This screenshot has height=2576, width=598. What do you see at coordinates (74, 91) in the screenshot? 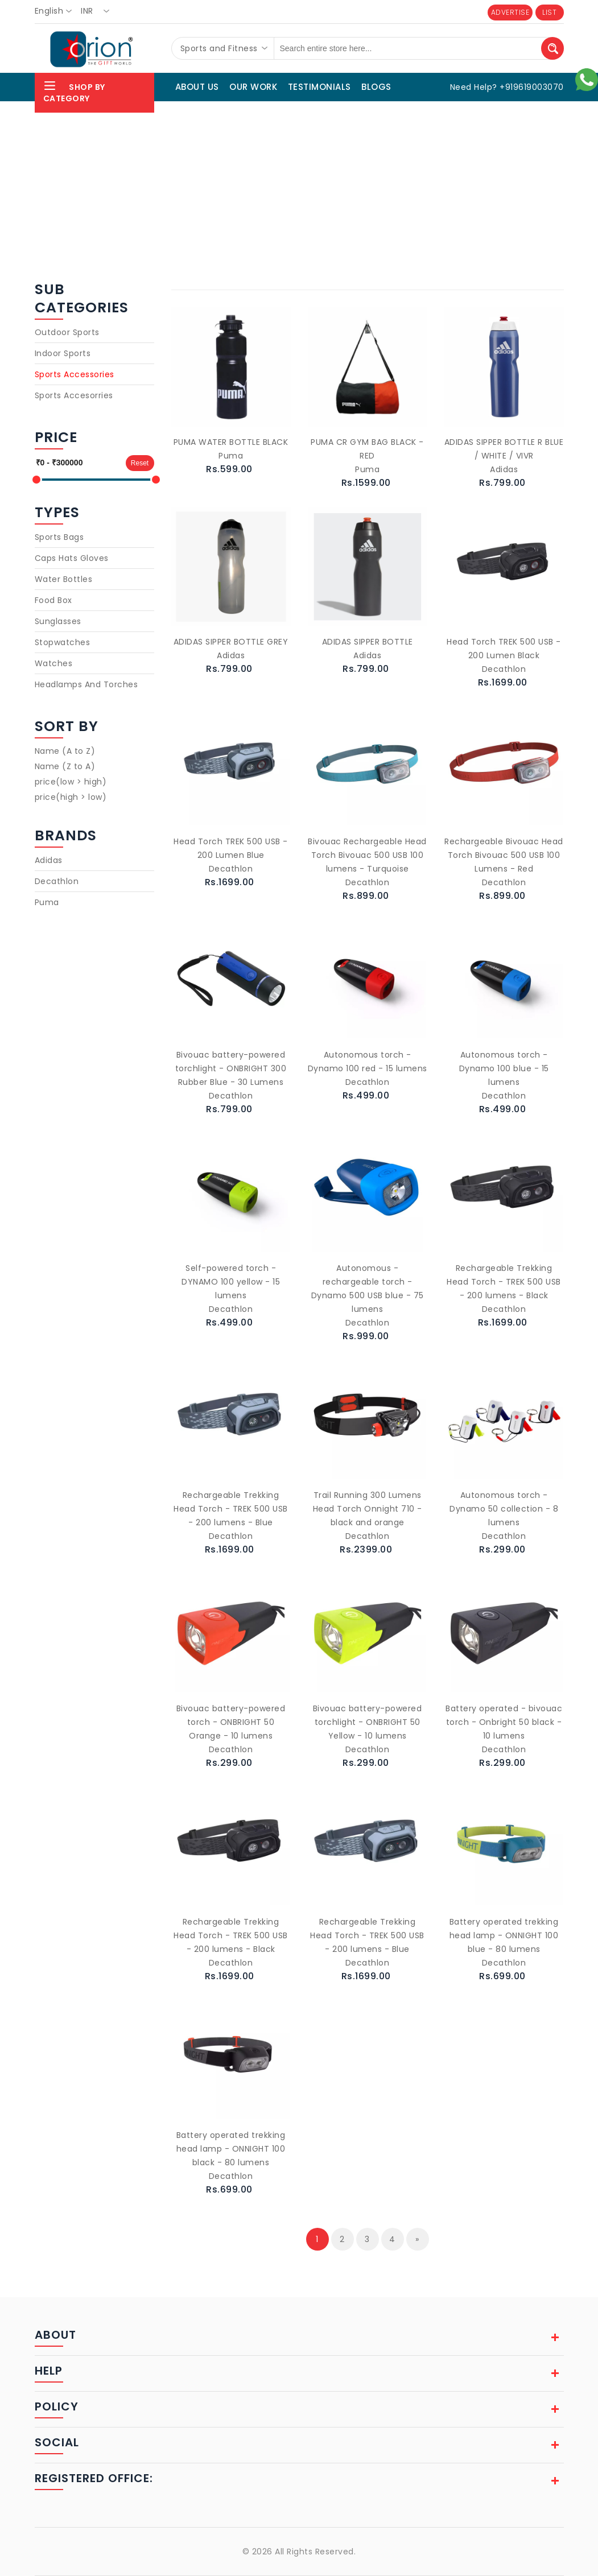
I see `Shop By Category` at bounding box center [74, 91].